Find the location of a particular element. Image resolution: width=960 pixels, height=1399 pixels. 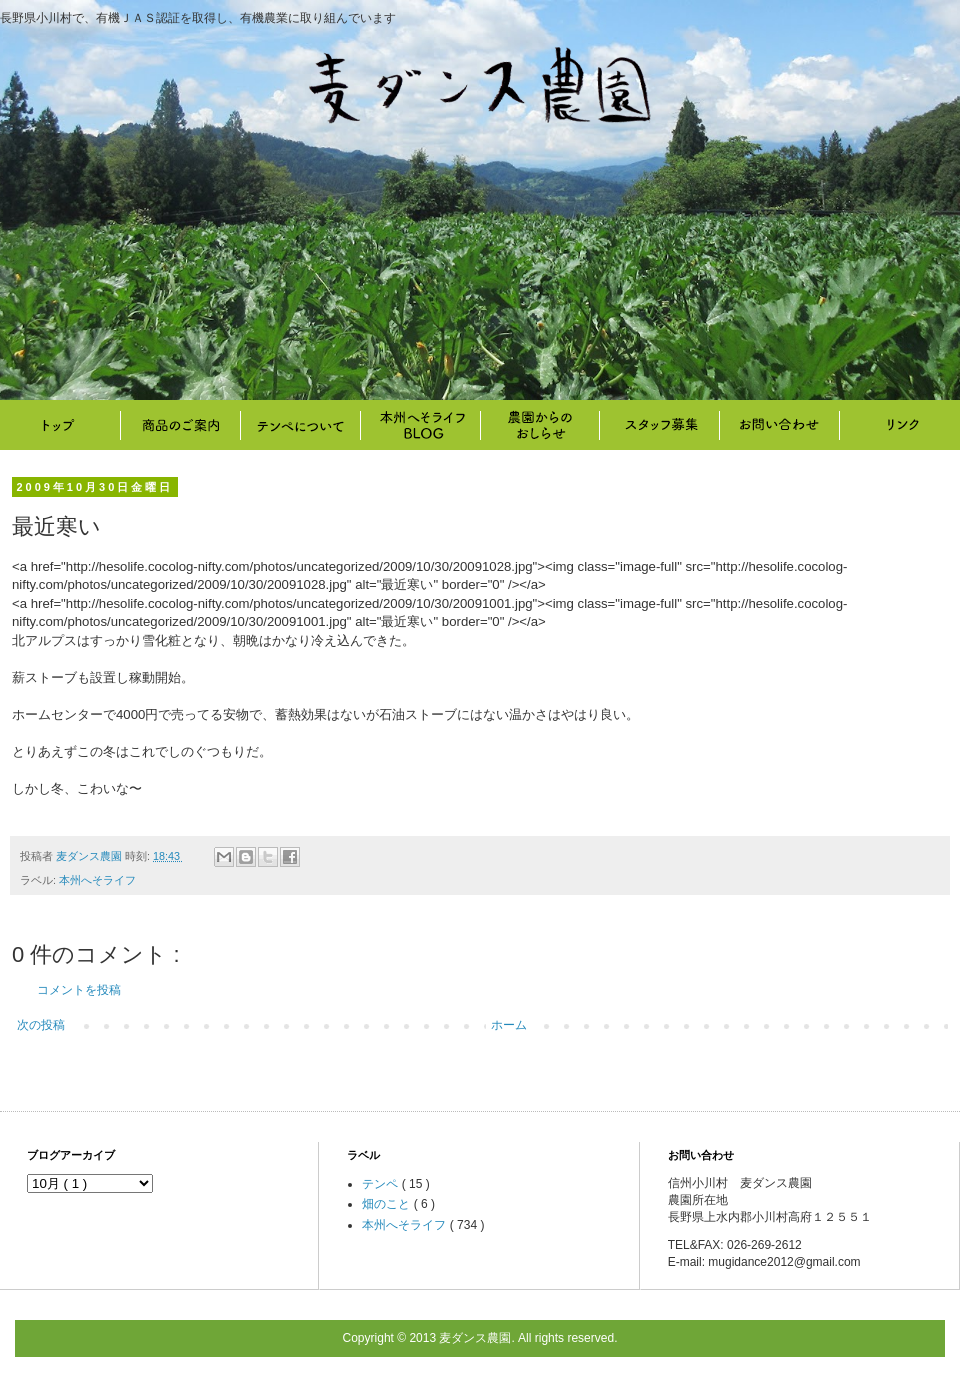

テンペについて is located at coordinates (300, 425).